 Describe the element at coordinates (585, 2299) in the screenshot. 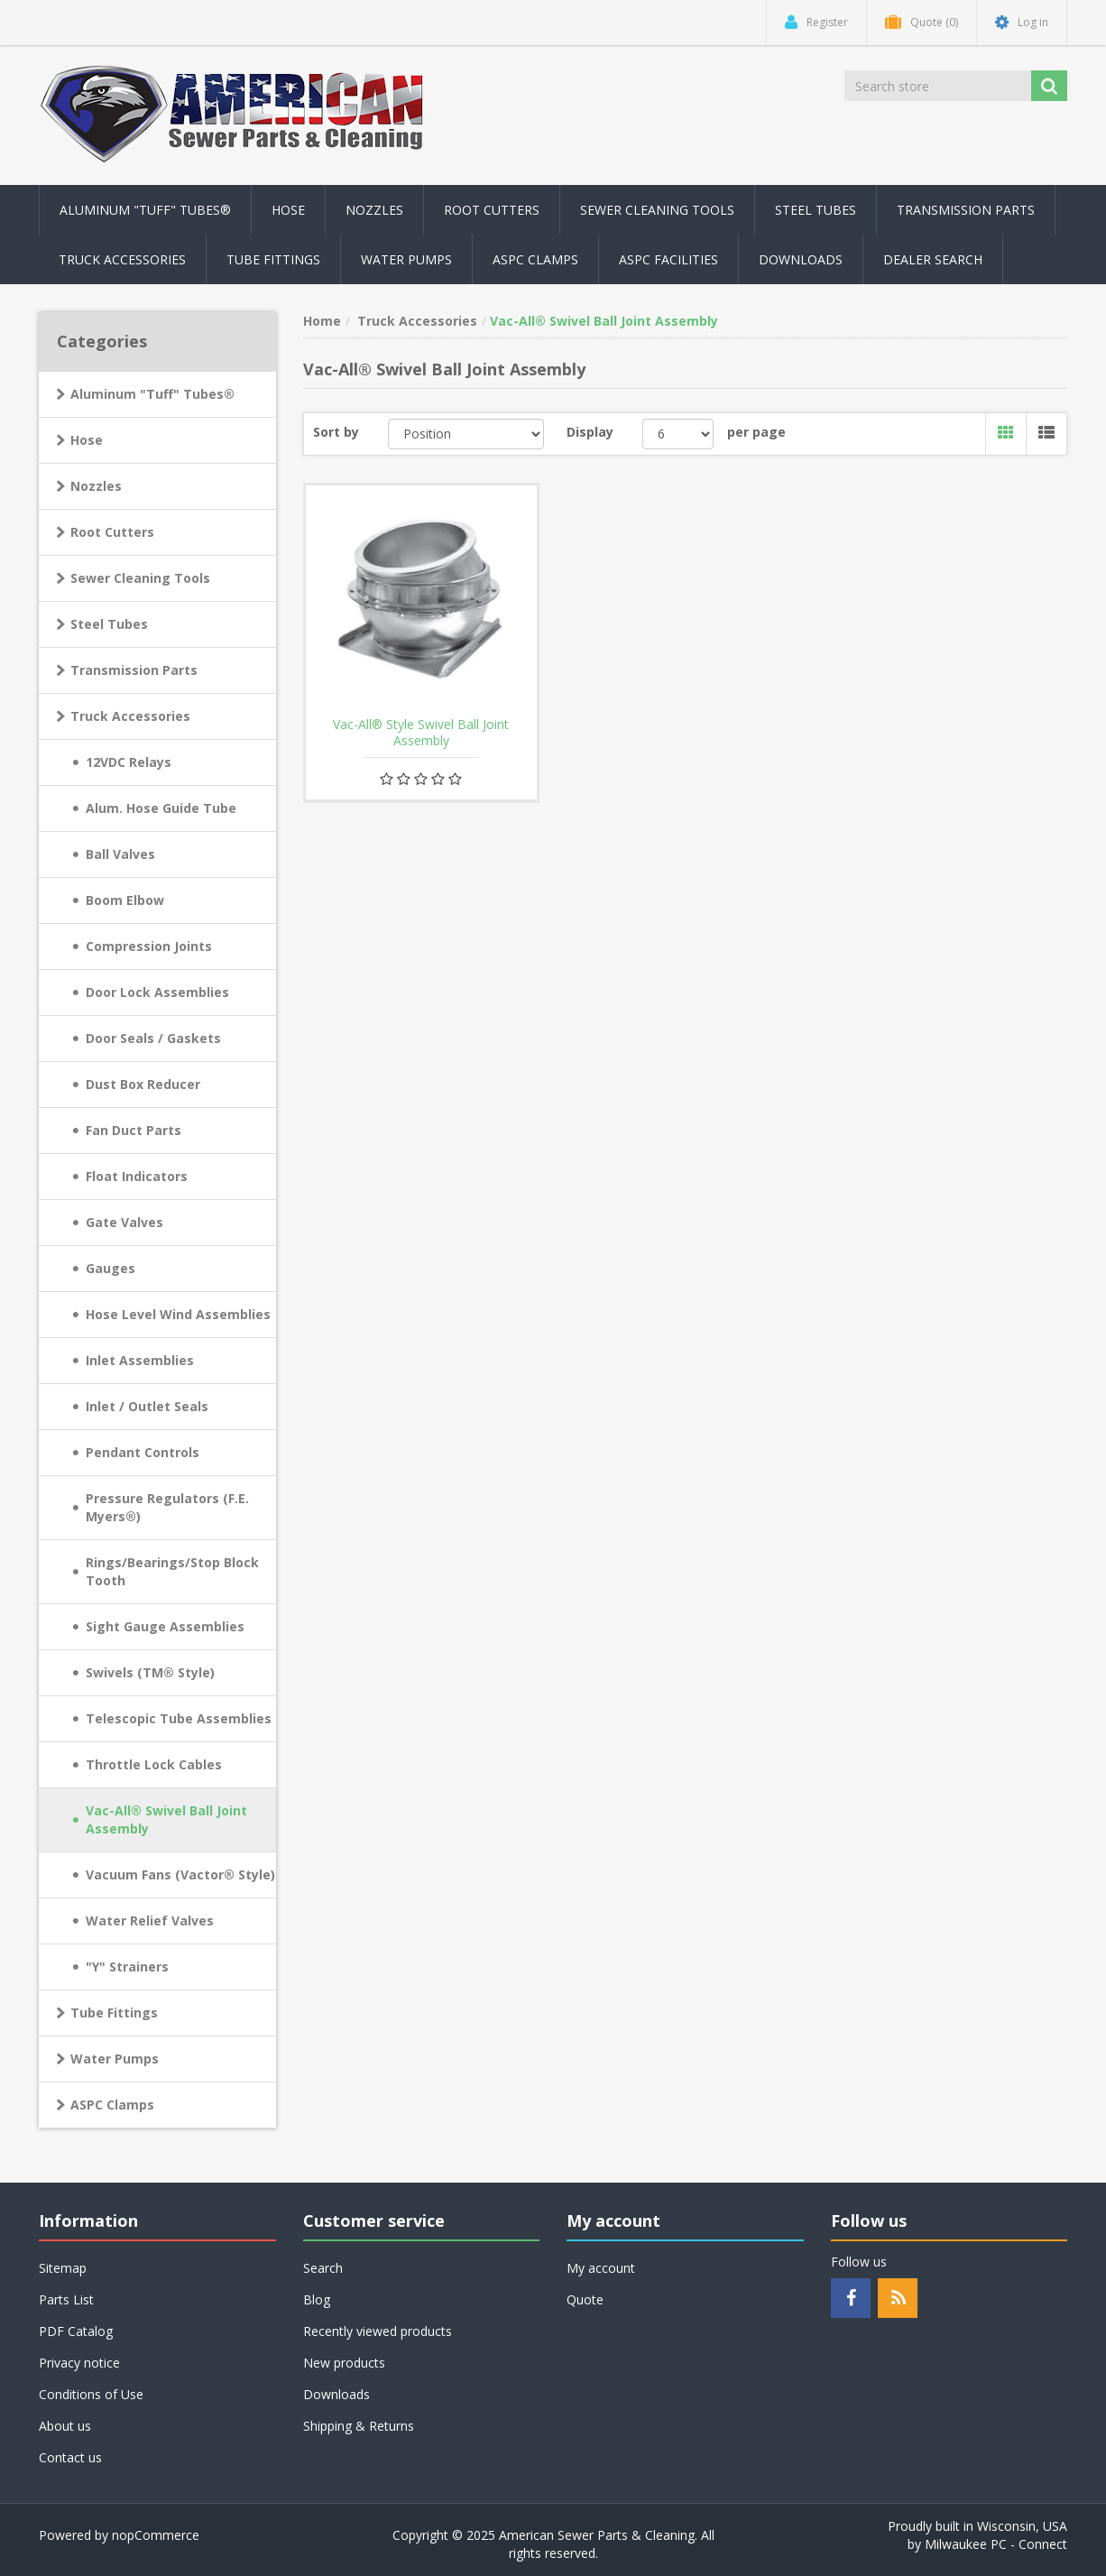

I see `Quote` at that location.